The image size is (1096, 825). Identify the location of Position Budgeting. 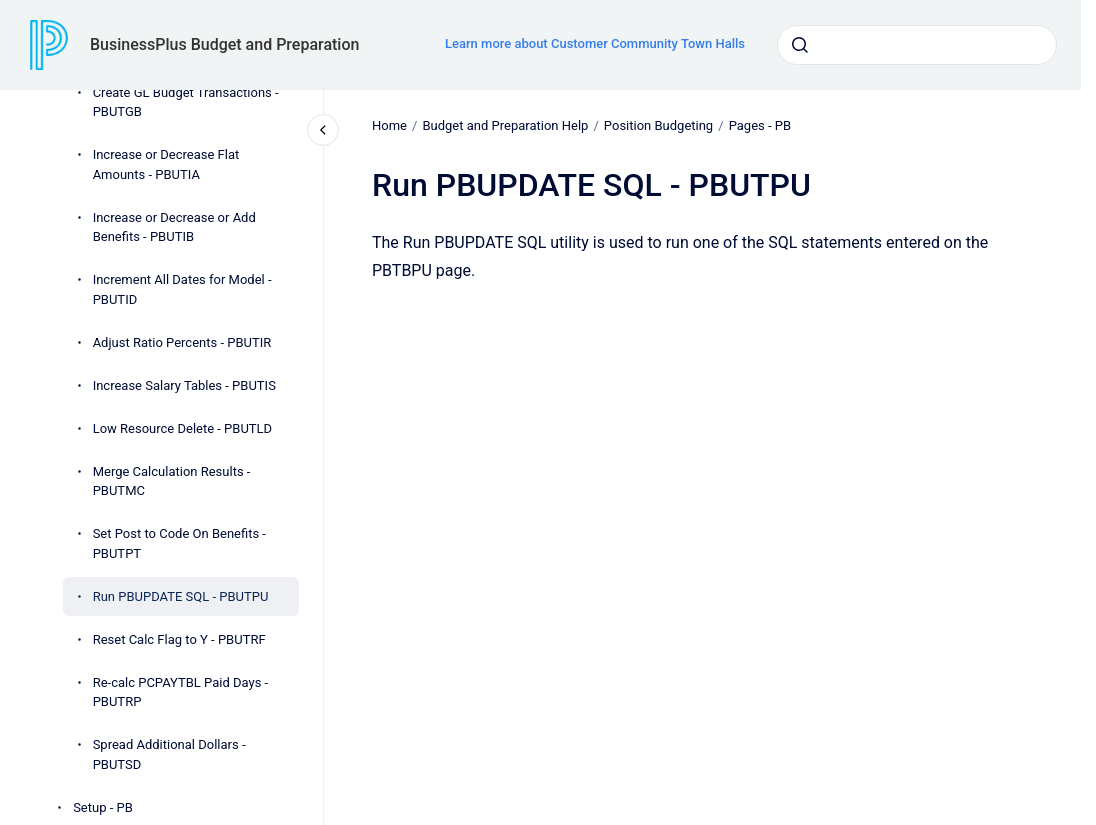
(658, 125).